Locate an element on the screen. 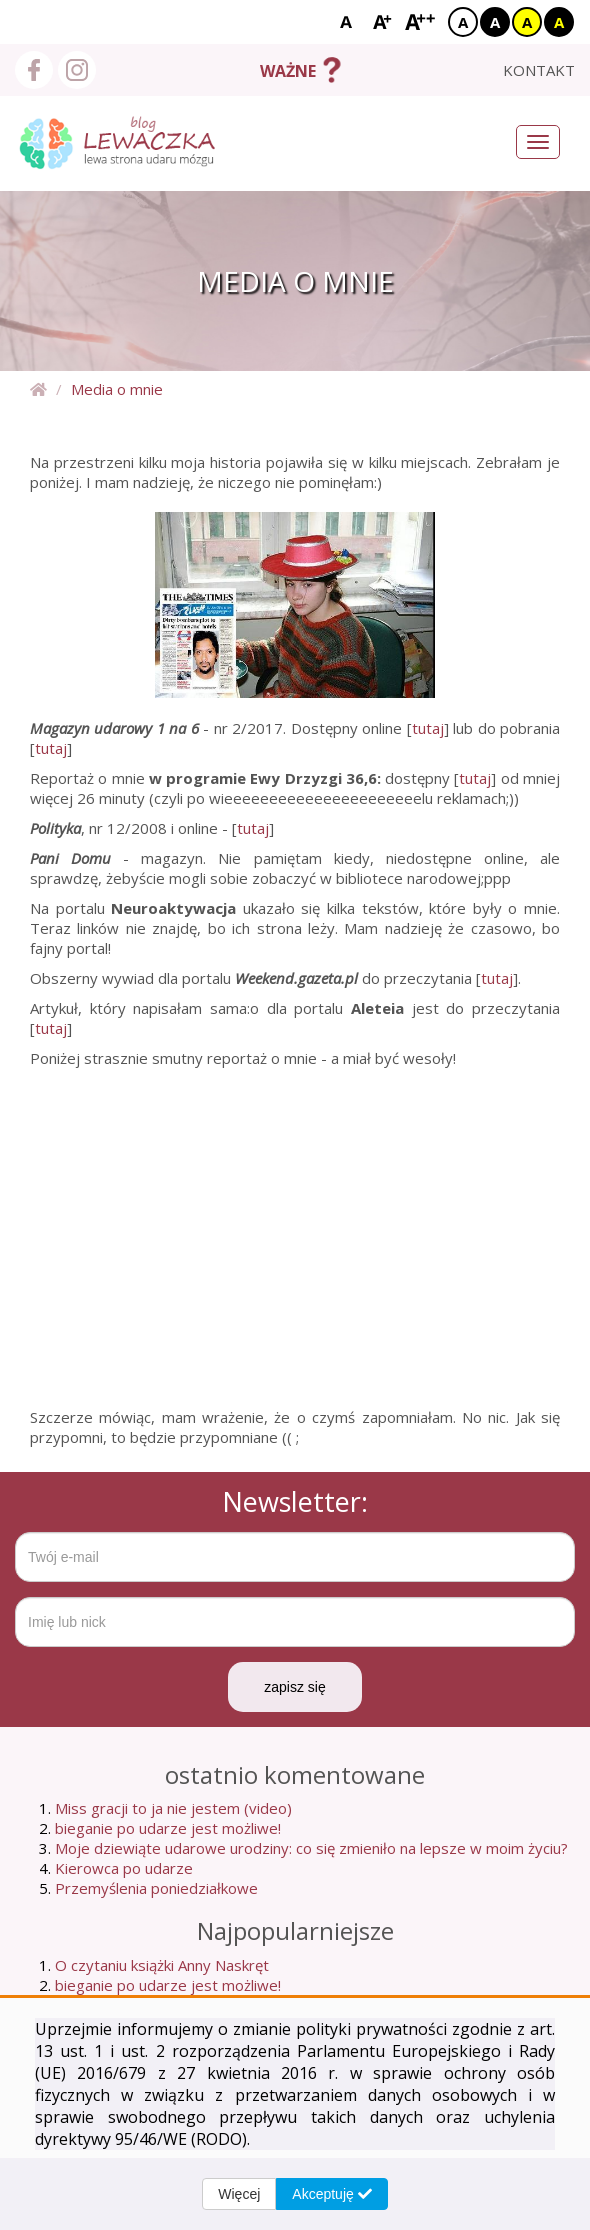 This screenshot has width=590, height=2230. Więcej is located at coordinates (239, 2194).